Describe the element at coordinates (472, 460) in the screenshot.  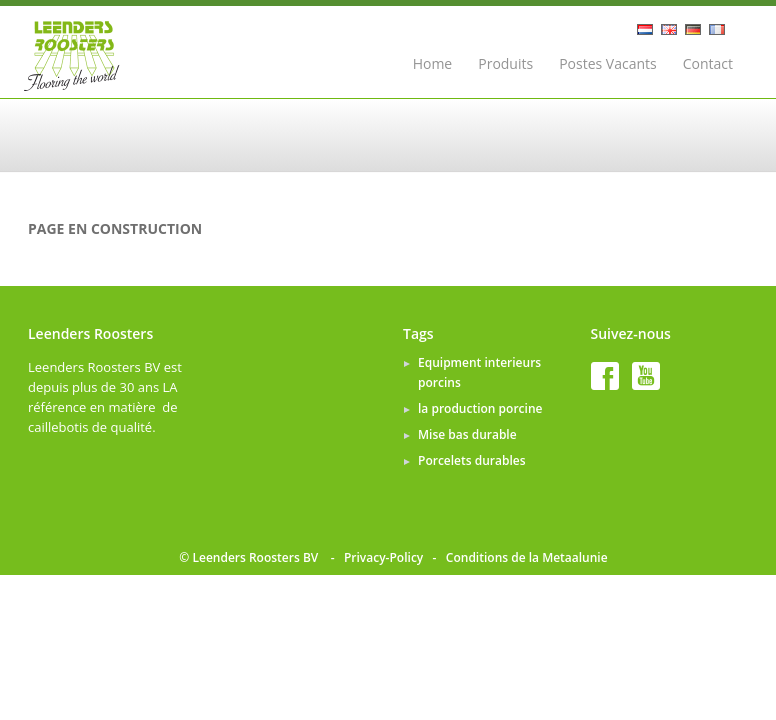
I see `Porcelets durables` at that location.